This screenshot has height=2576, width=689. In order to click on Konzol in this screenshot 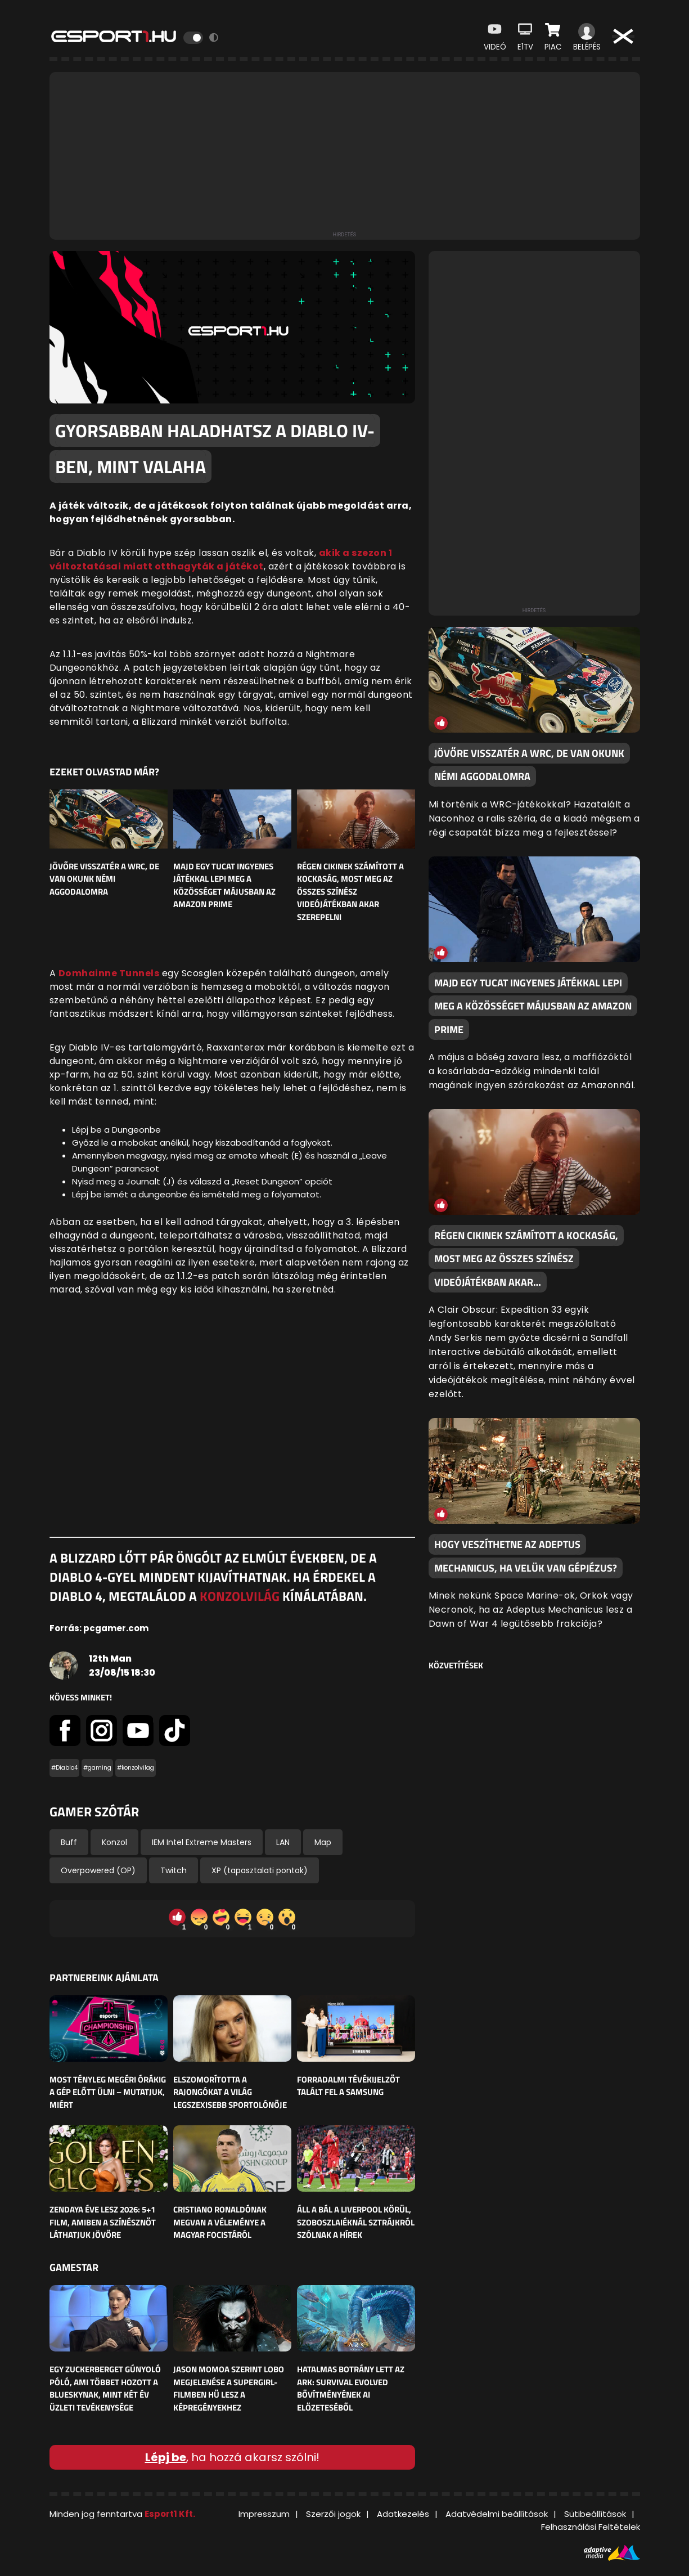, I will do `click(114, 1842)`.